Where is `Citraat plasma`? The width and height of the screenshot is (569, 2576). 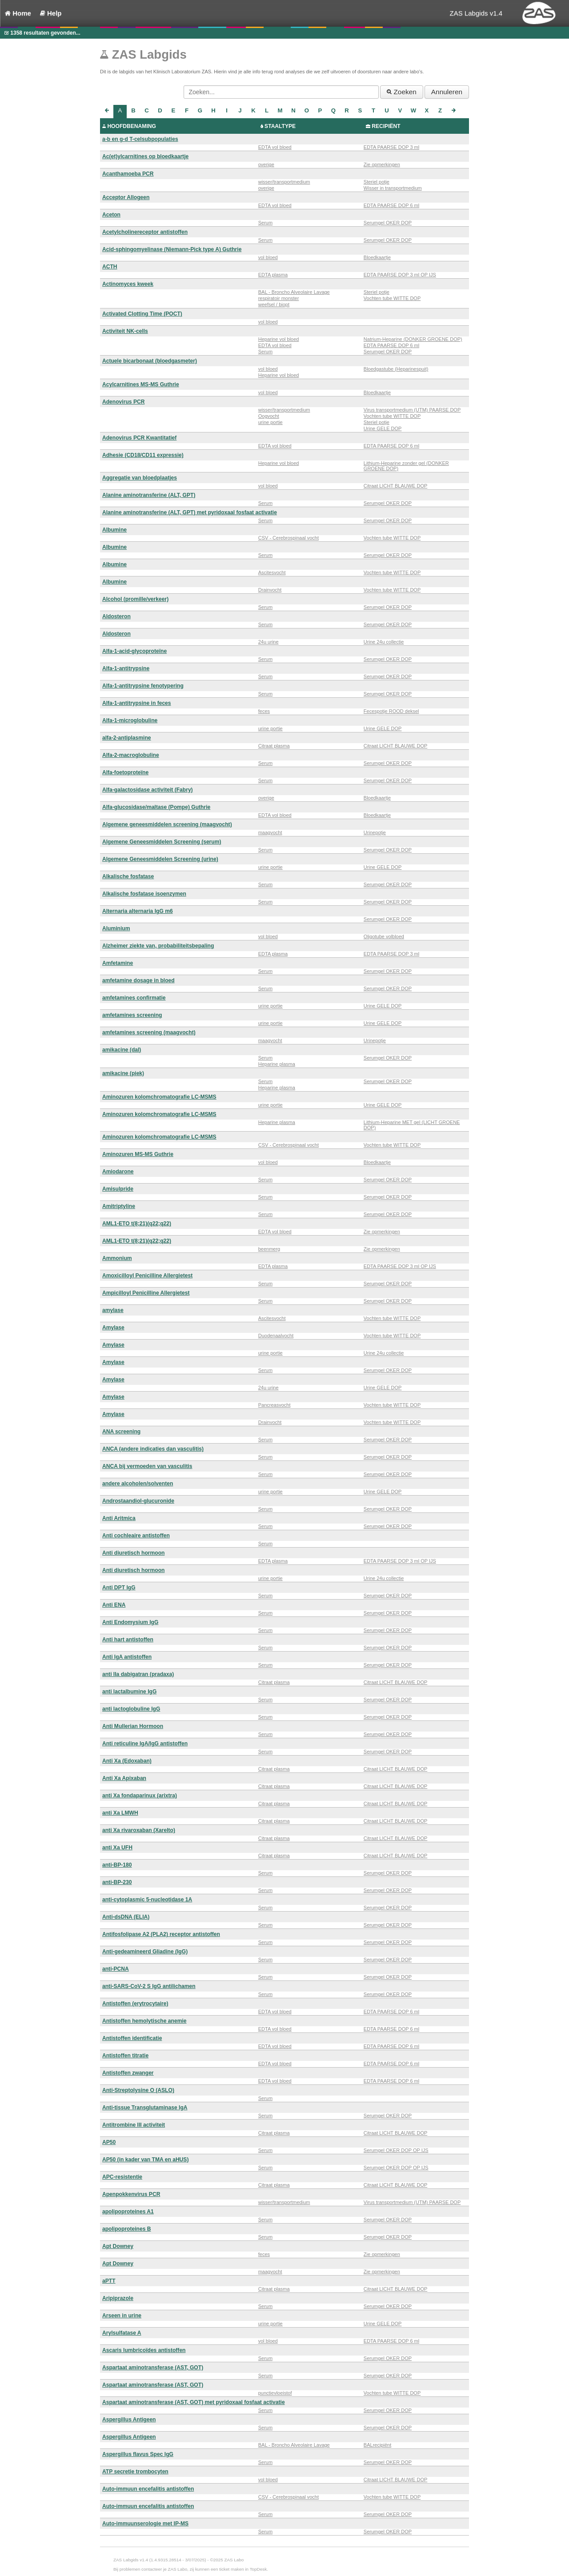
Citraat plasma is located at coordinates (274, 745).